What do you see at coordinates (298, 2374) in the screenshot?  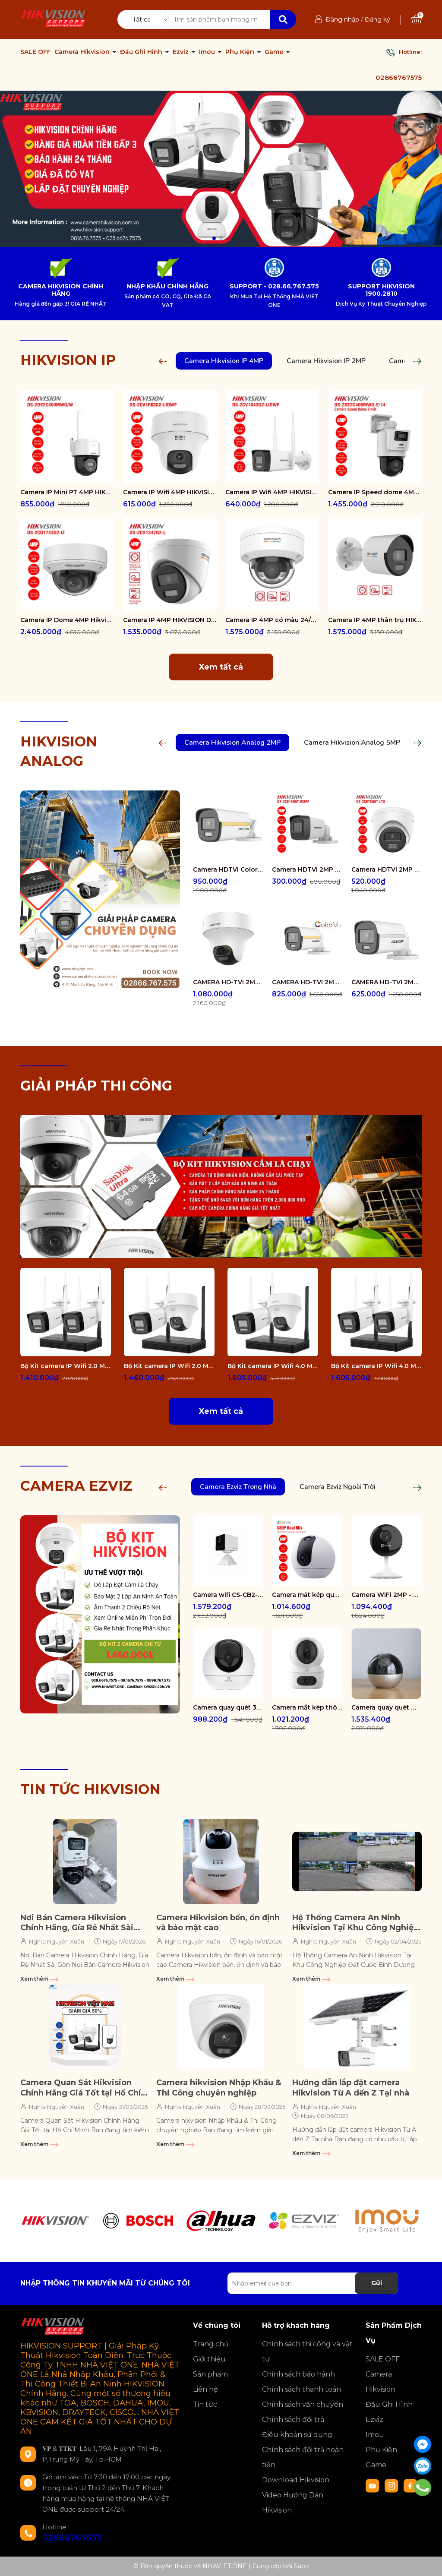 I see `Chính sách bảo hành` at bounding box center [298, 2374].